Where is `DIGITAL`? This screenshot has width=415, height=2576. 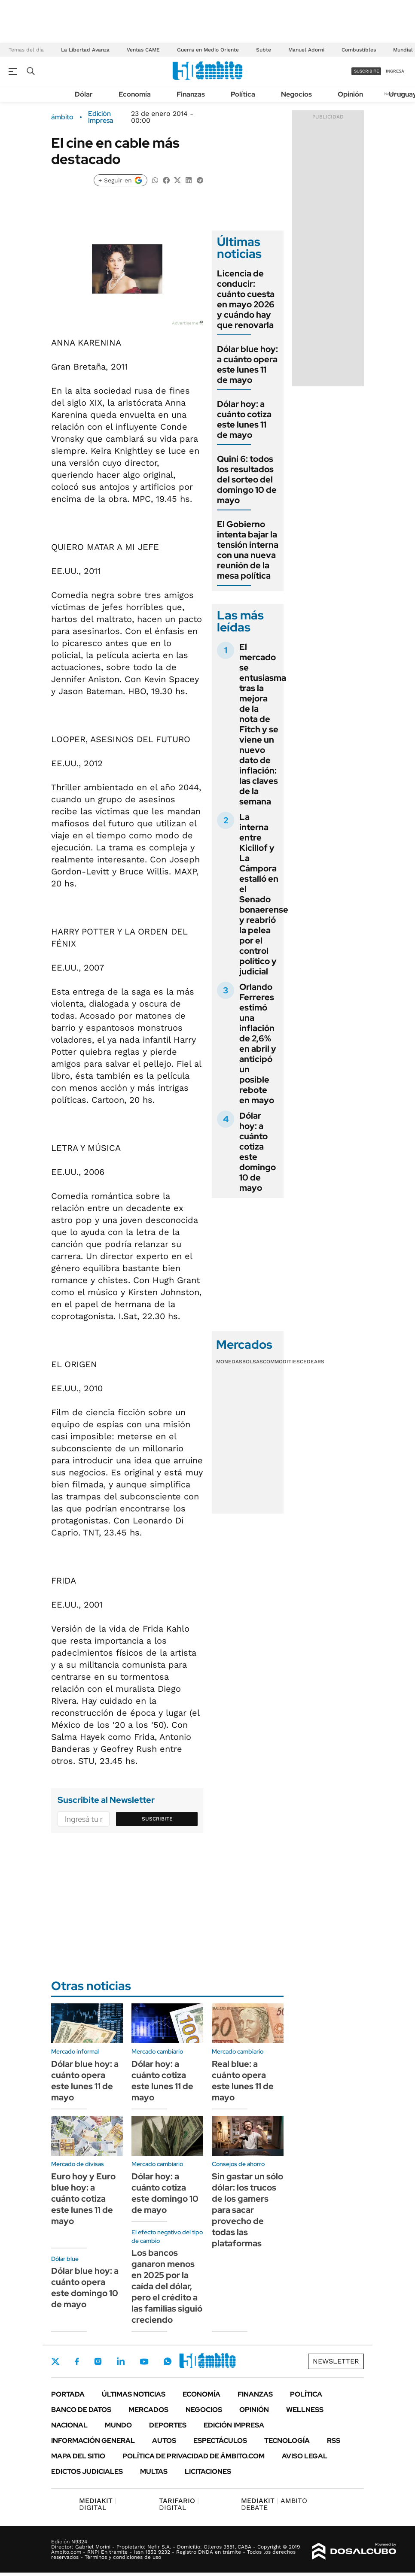
DIGITAL is located at coordinates (97, 2504).